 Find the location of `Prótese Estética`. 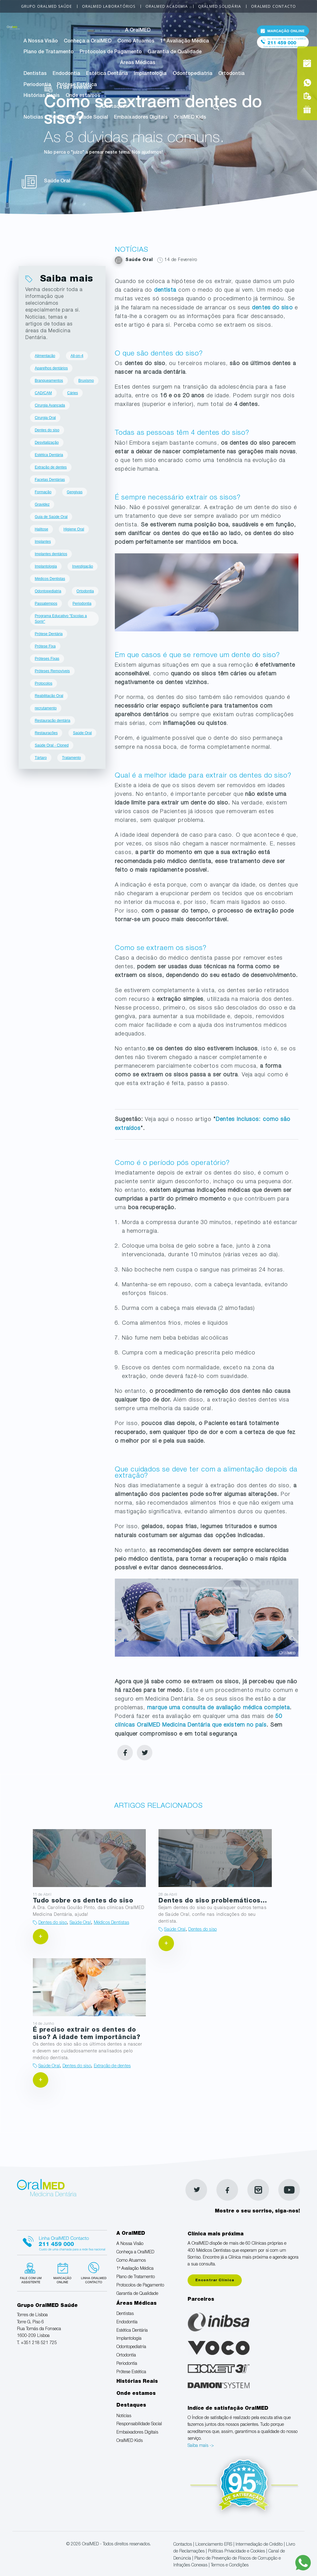

Prótese Estética is located at coordinates (77, 85).